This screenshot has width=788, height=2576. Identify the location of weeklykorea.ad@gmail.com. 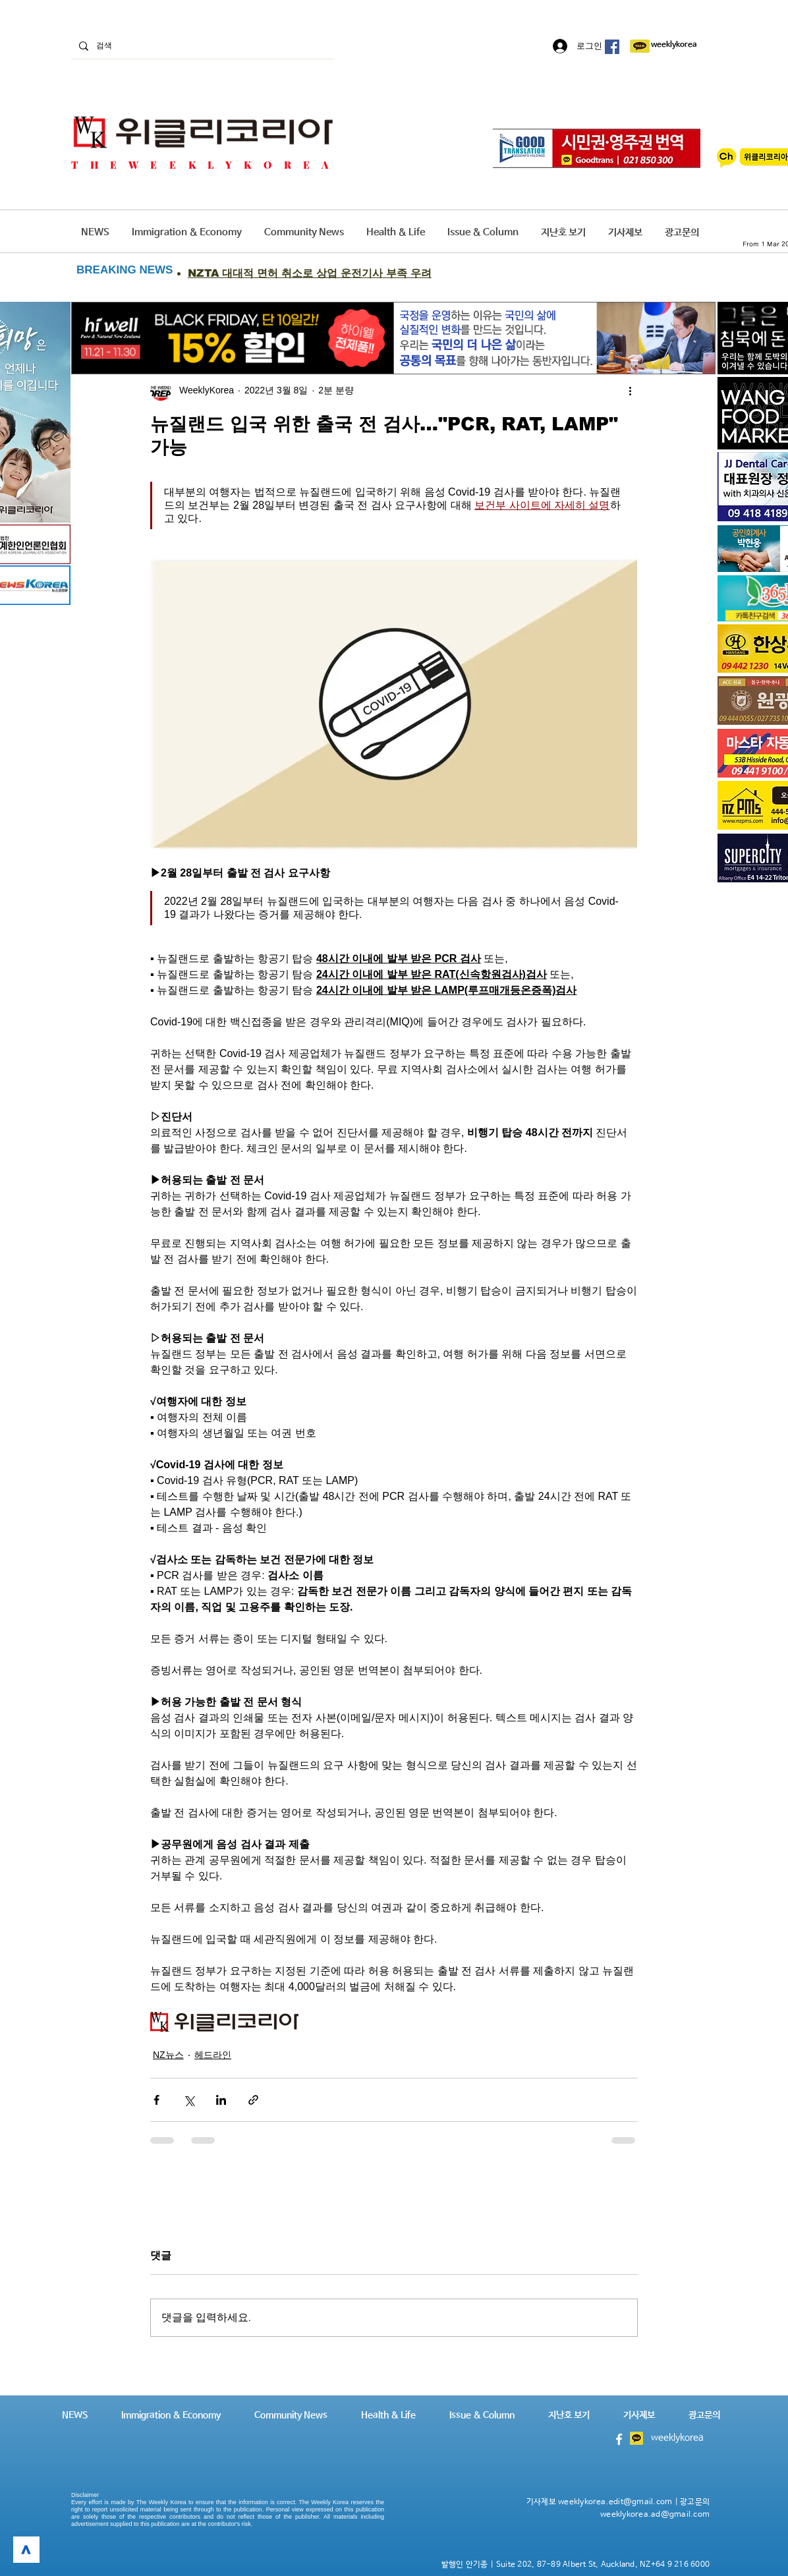
(655, 2514).